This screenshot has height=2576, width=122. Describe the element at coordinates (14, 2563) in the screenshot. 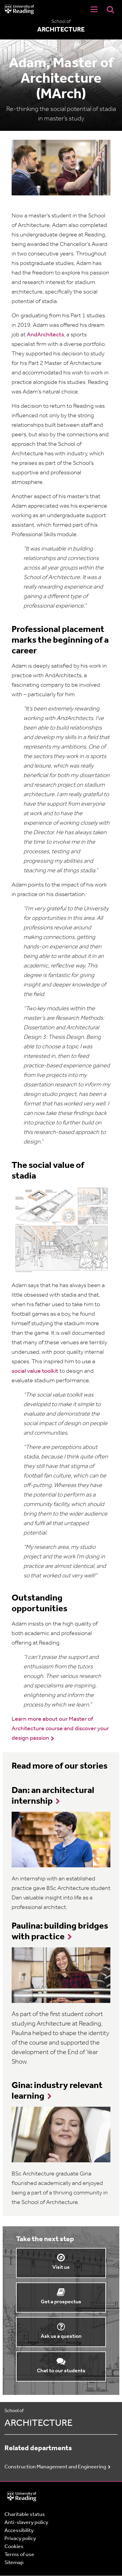

I see `Sitemap` at that location.